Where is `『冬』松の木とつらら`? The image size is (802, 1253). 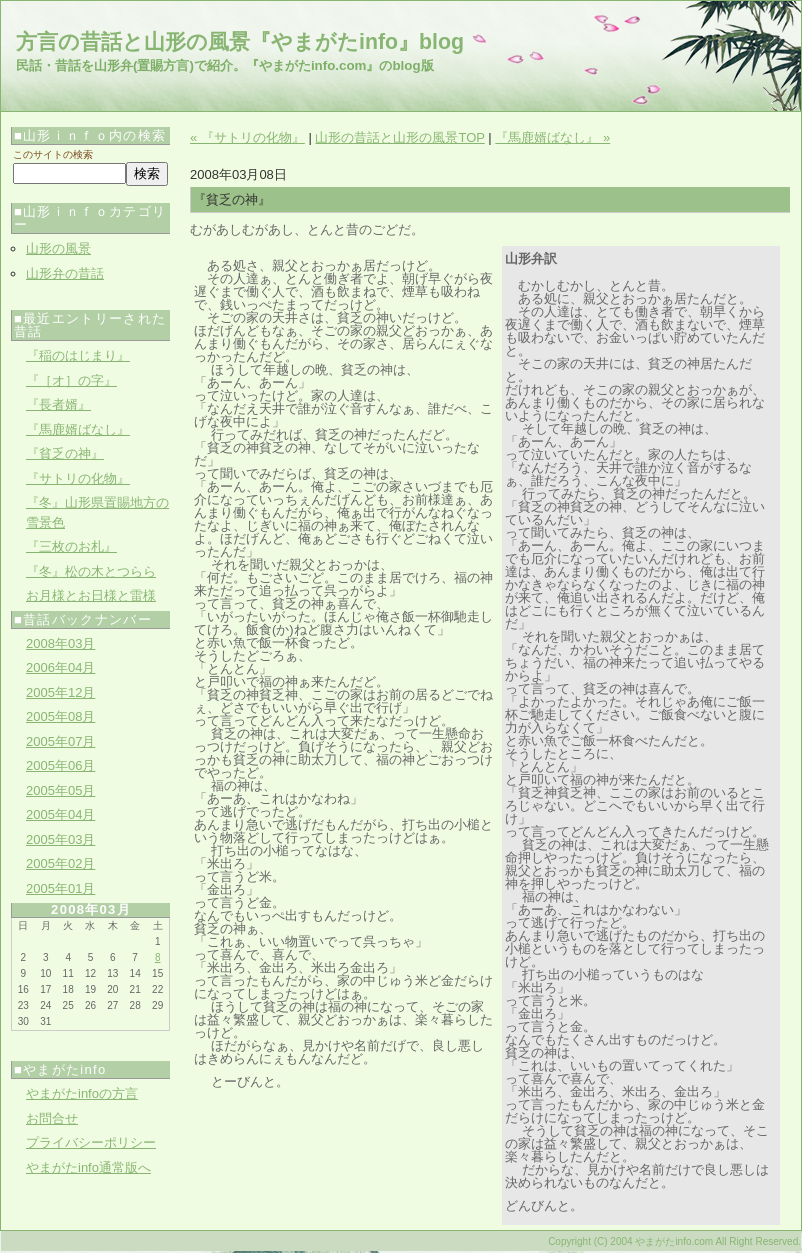
『冬』松の木とつらら is located at coordinates (91, 571).